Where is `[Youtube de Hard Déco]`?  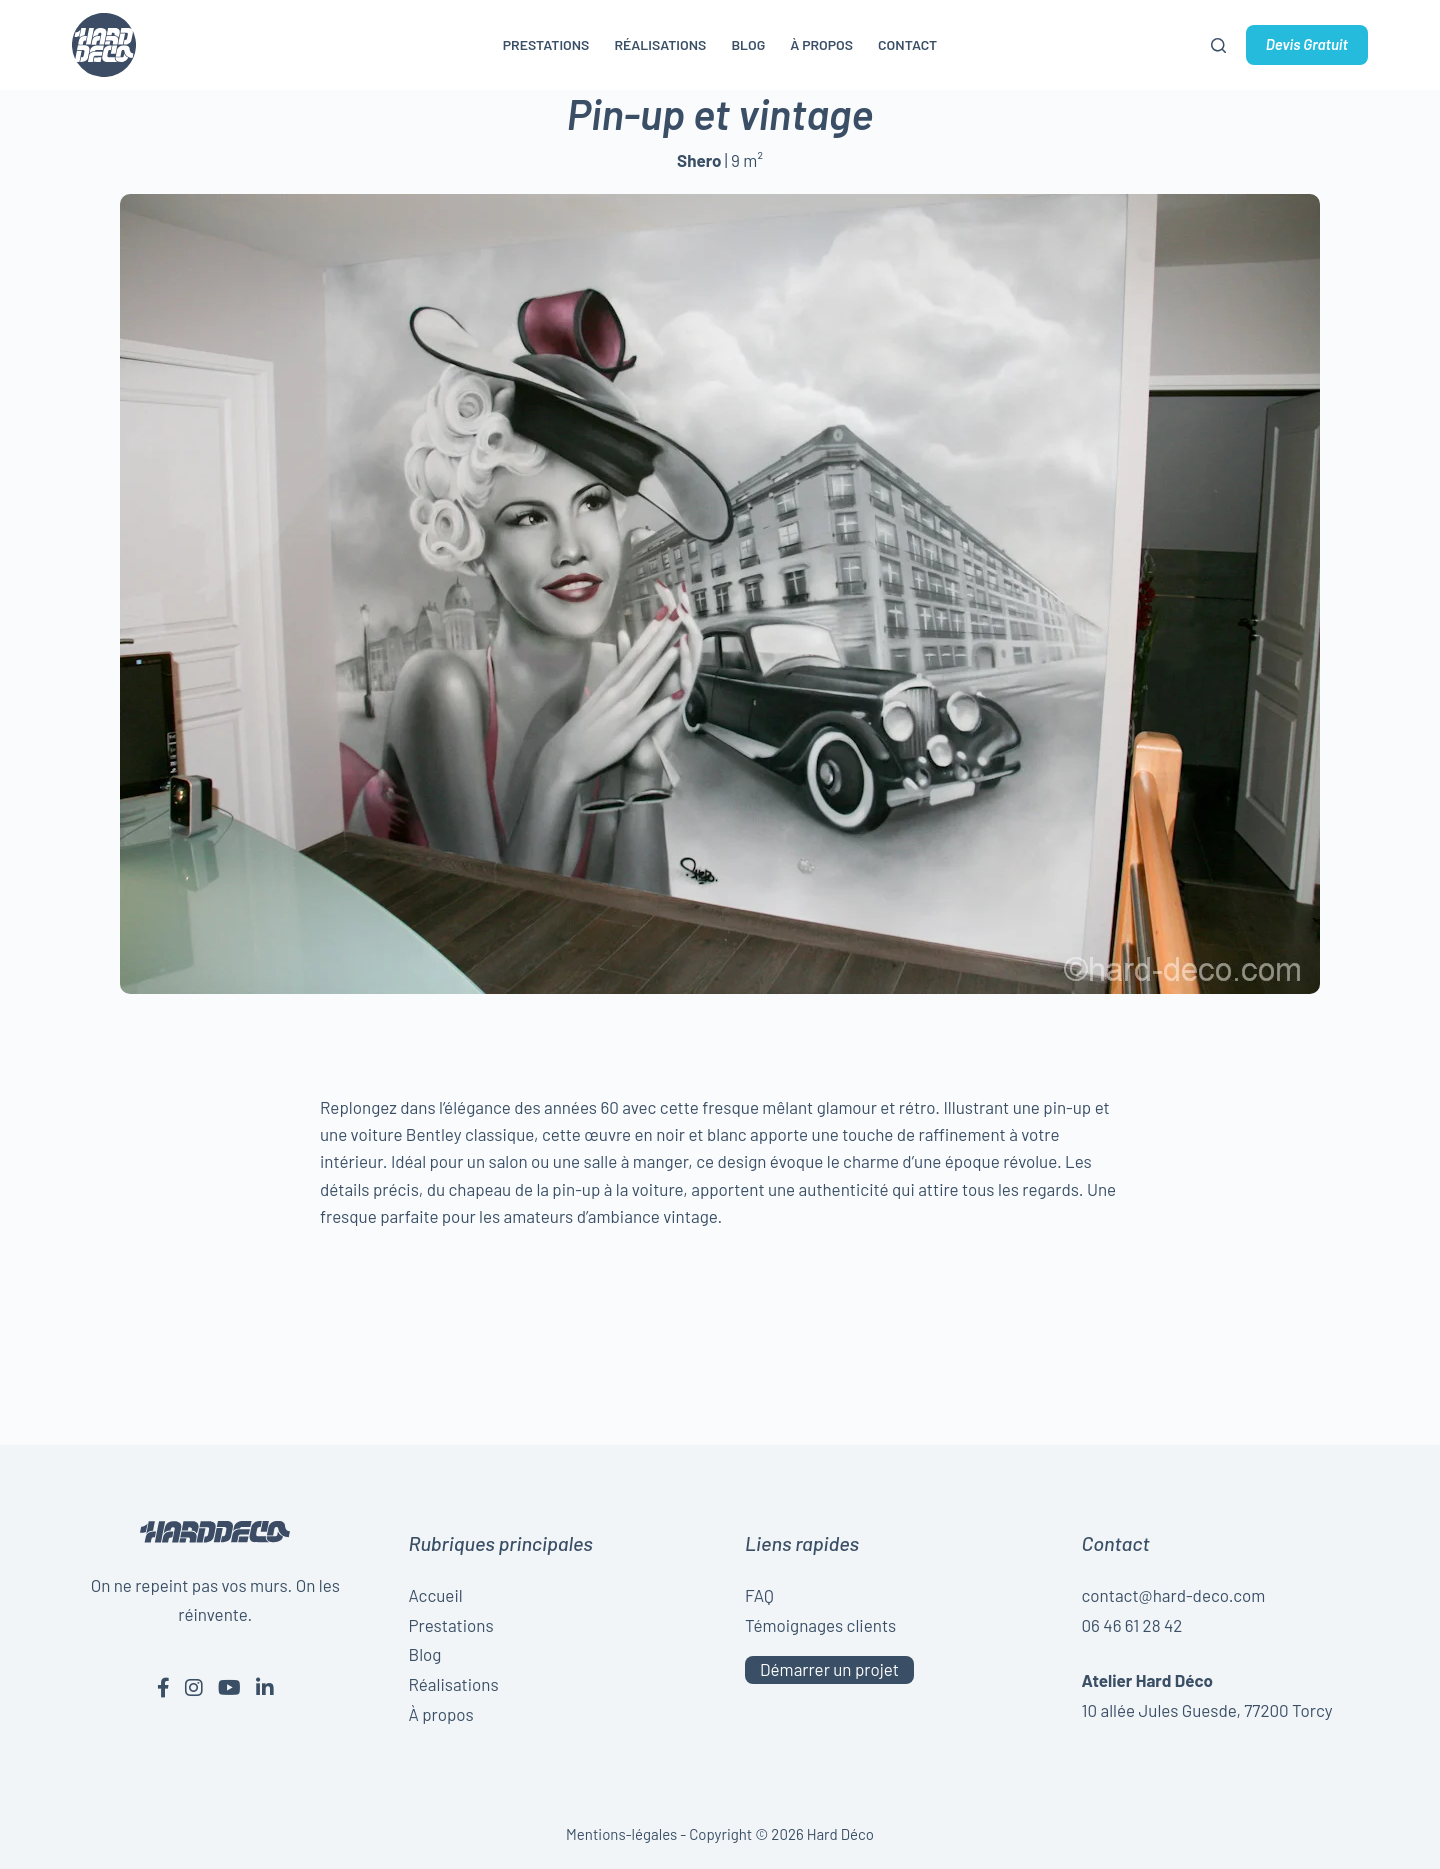 [Youtube de Hard Déco] is located at coordinates (229, 1687).